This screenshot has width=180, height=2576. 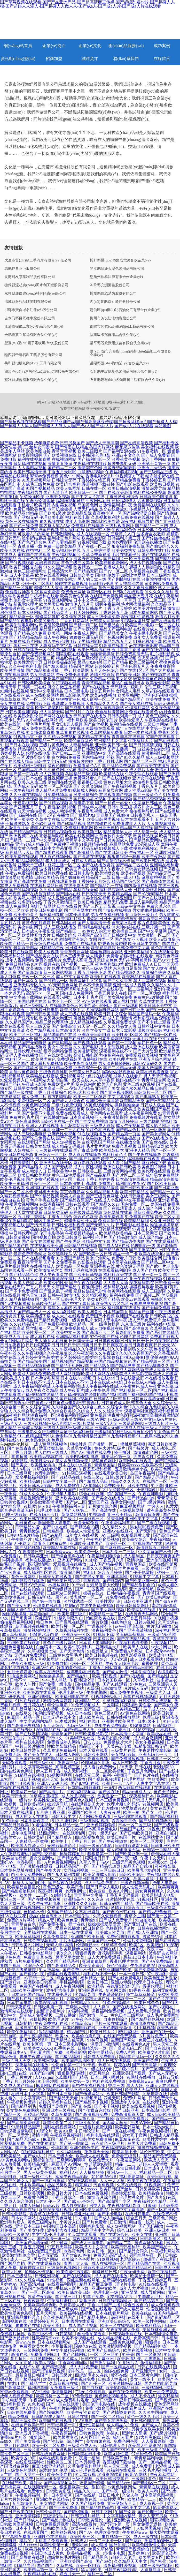 What do you see at coordinates (58, 1705) in the screenshot?
I see `年伦理电影` at bounding box center [58, 1705].